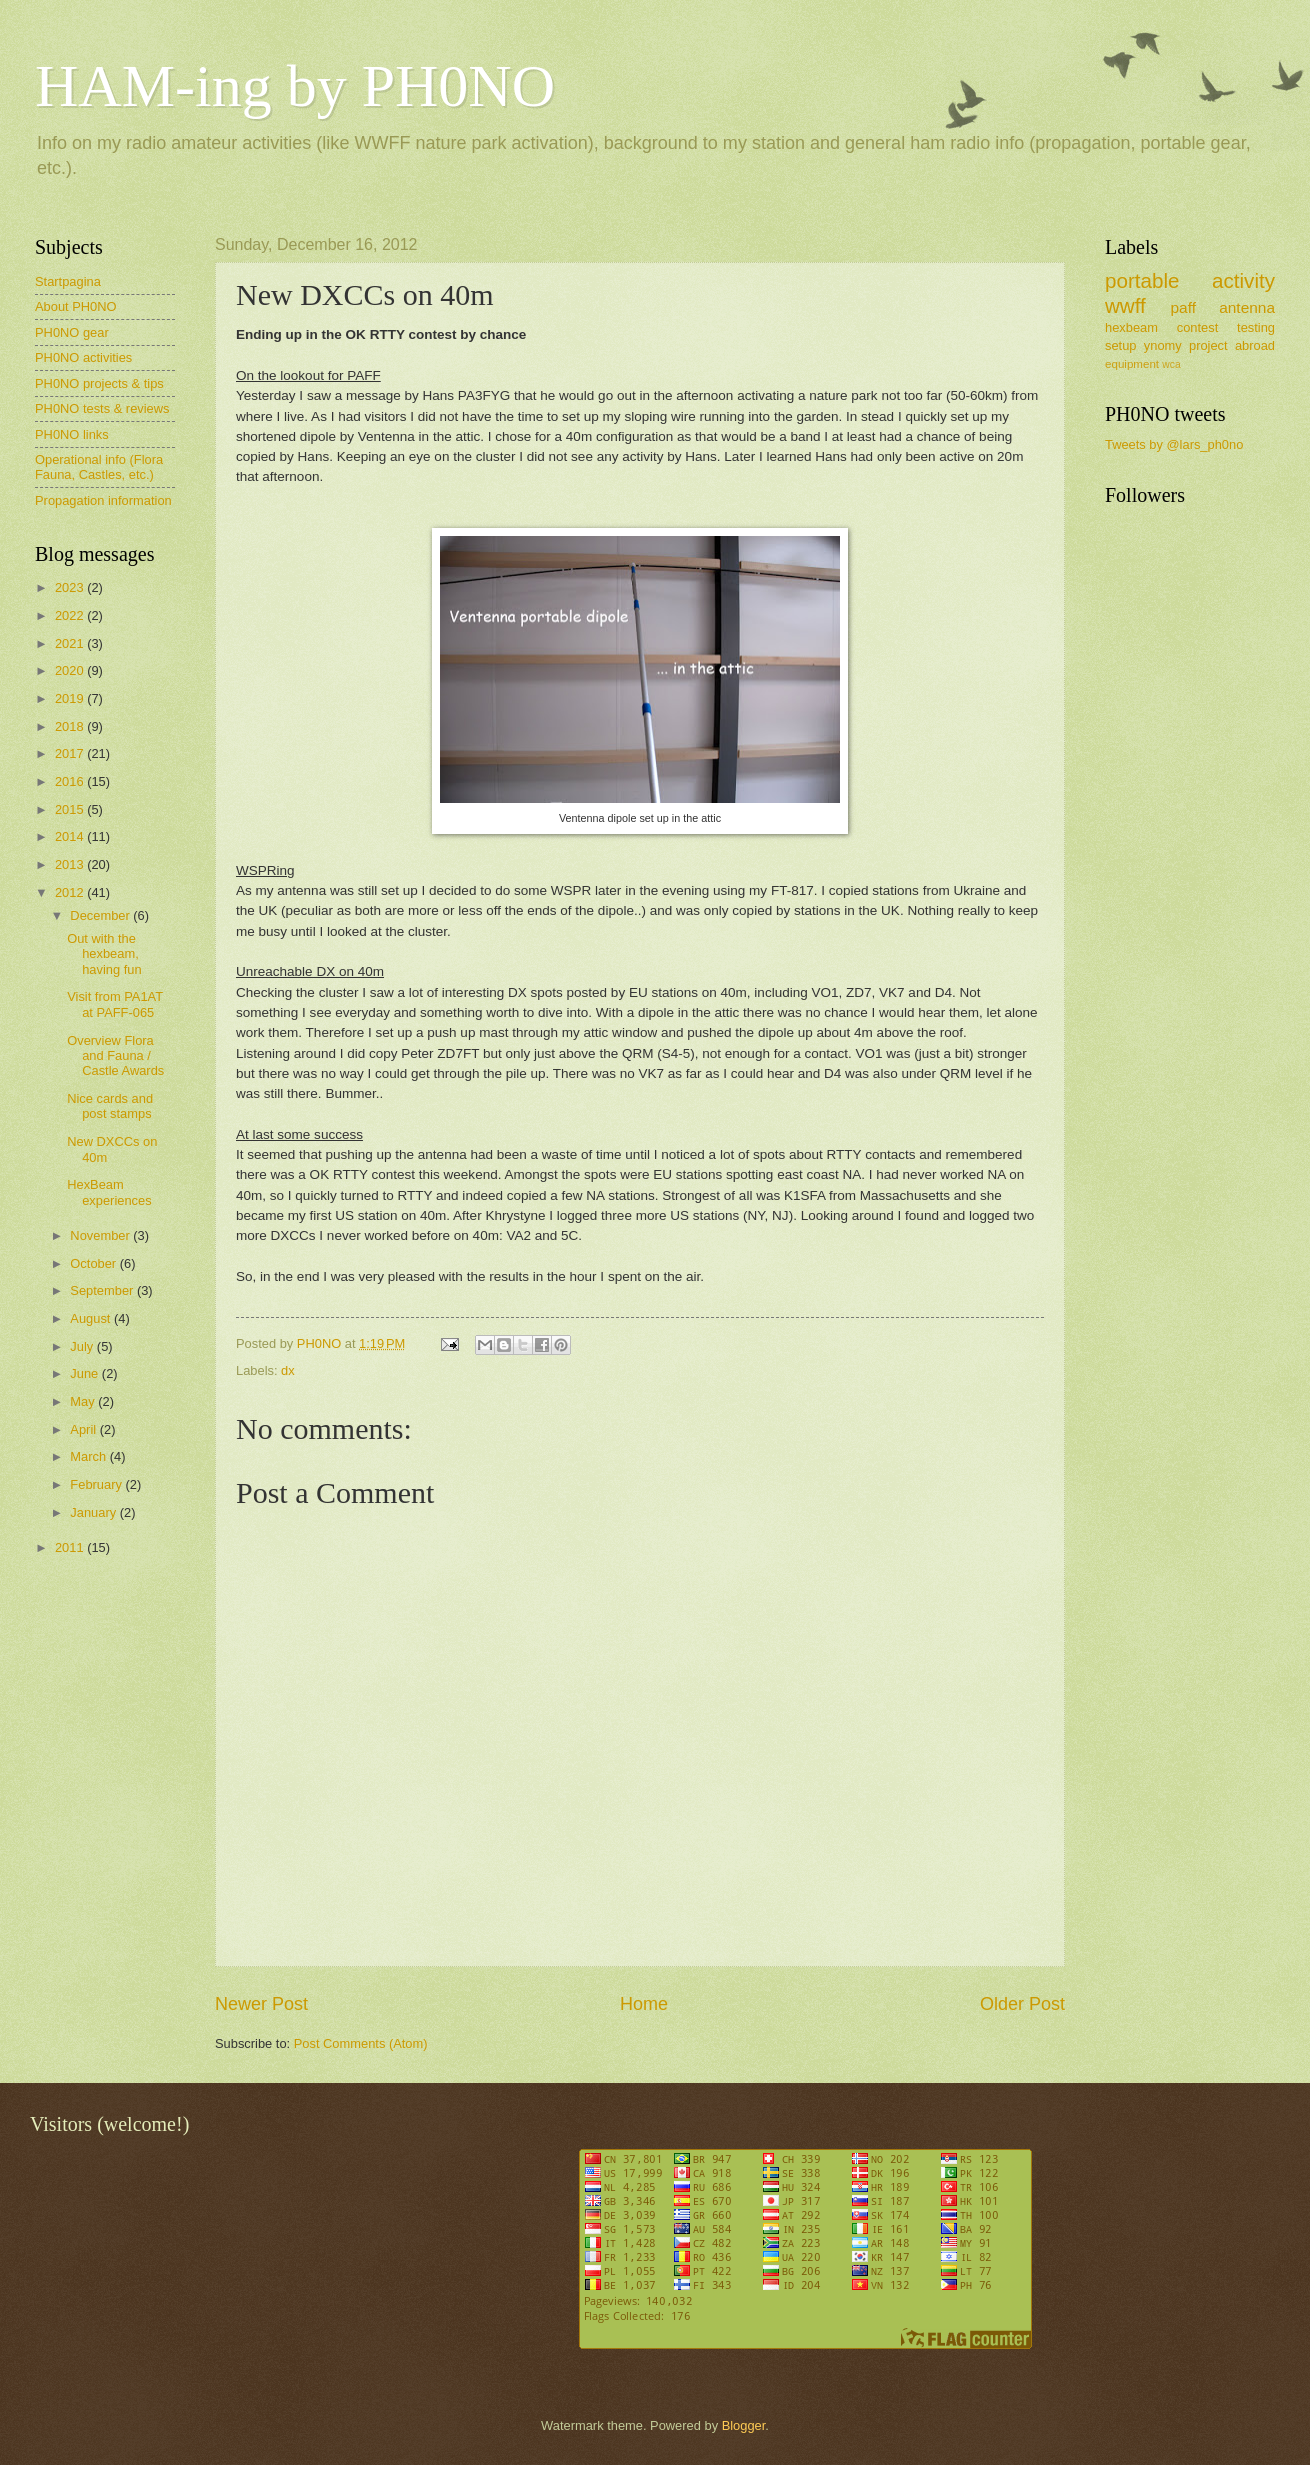 The height and width of the screenshot is (2465, 1310). I want to click on PH0NO activities, so click(83, 357).